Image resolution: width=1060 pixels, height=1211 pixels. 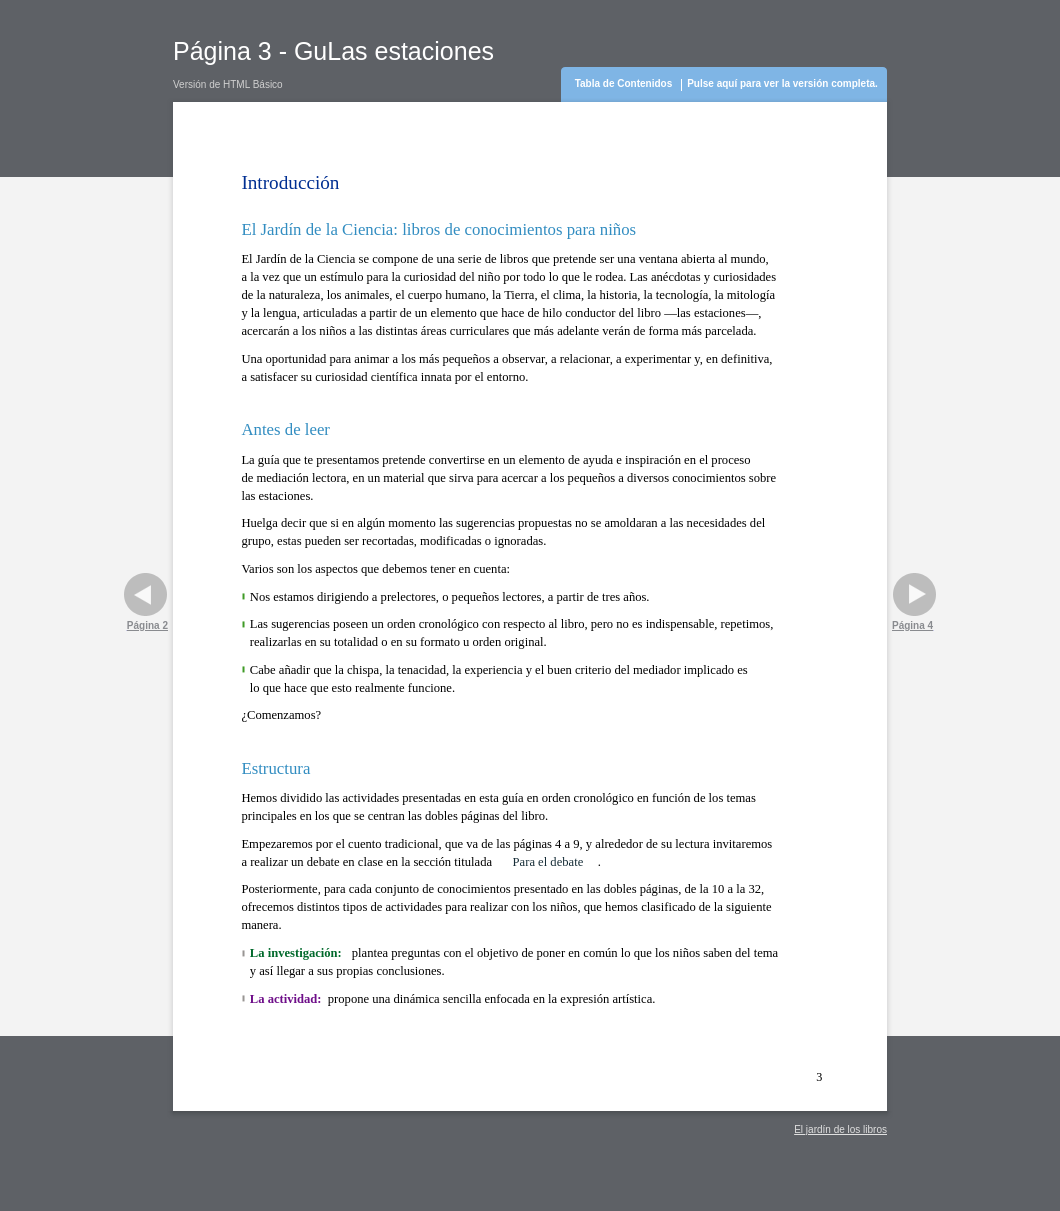 I want to click on El jardín de los libros, so click(x=840, y=1129).